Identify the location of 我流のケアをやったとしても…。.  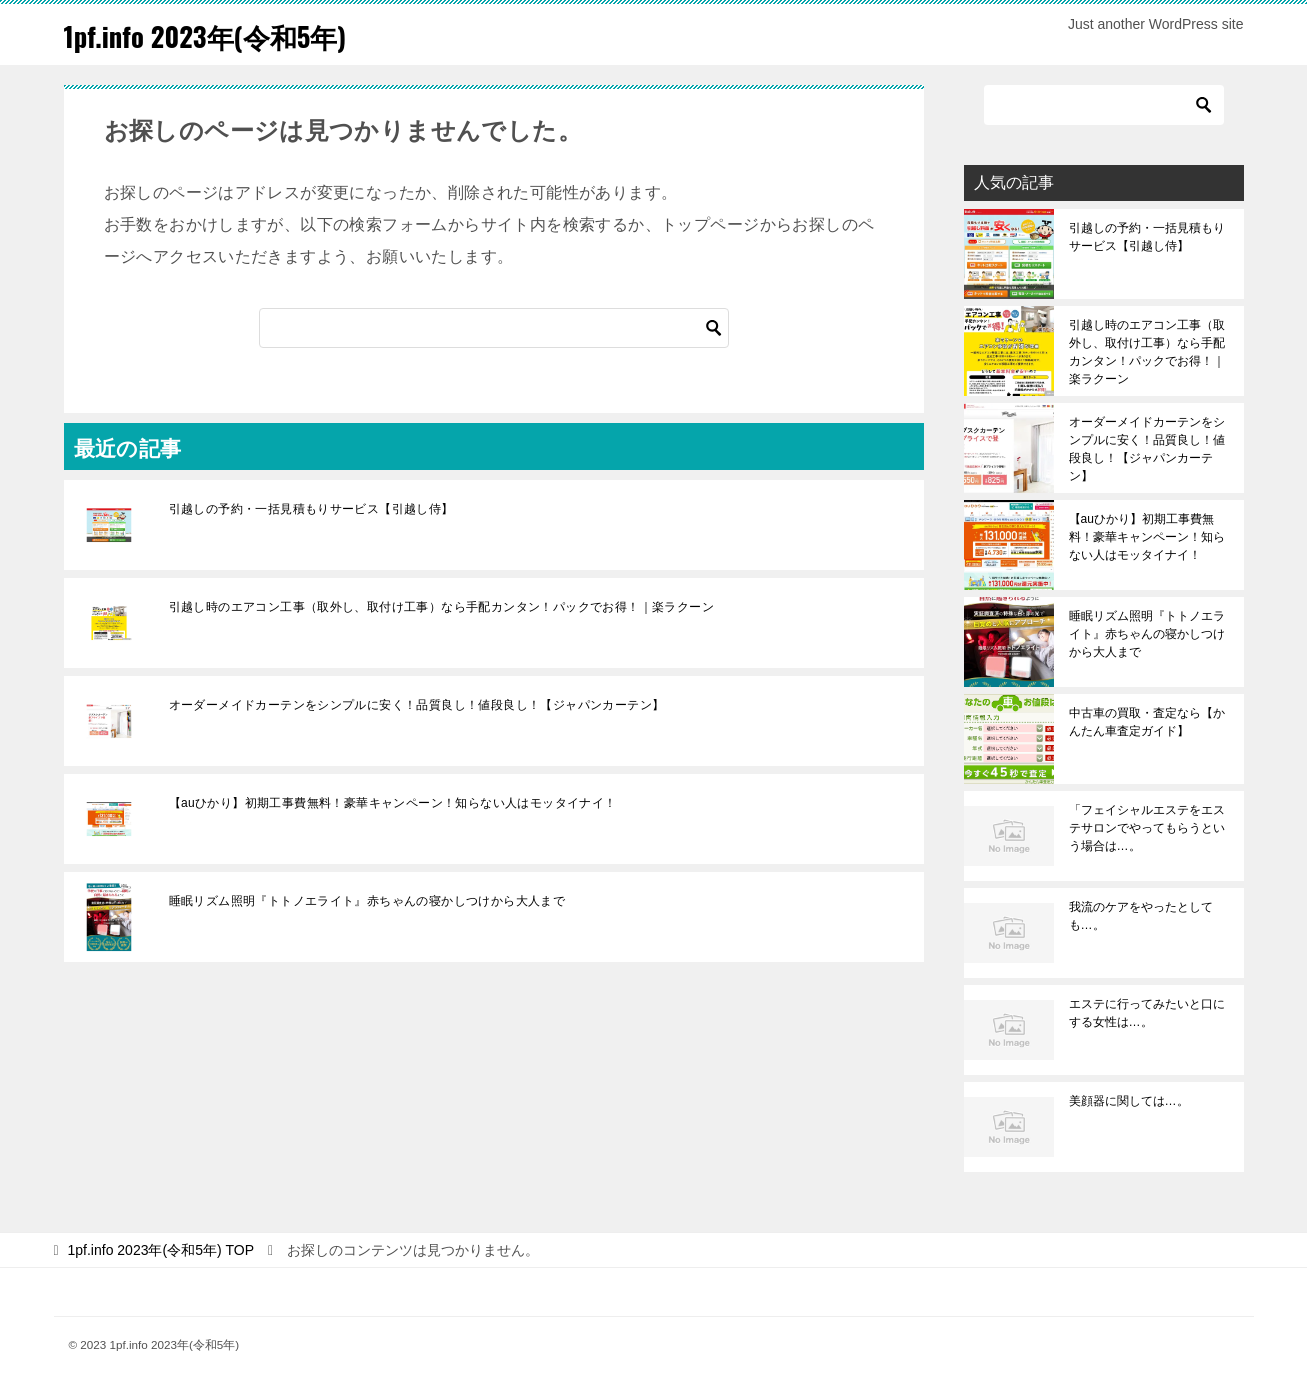
(1141, 916).